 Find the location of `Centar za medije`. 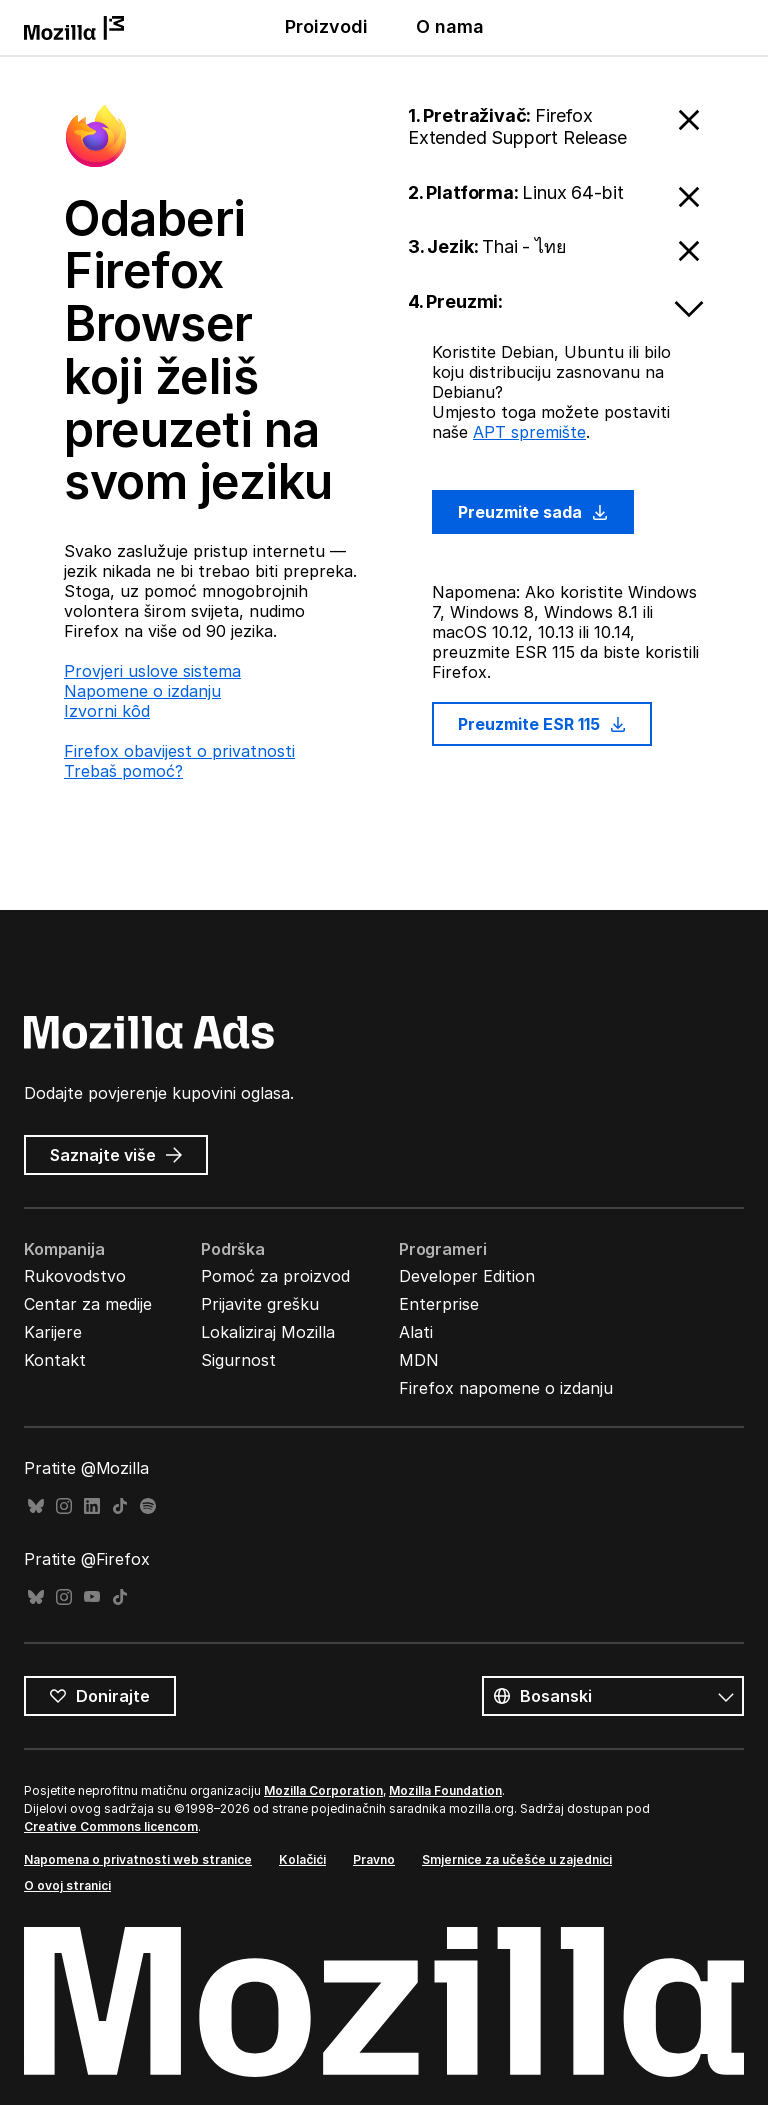

Centar za medije is located at coordinates (88, 1304).